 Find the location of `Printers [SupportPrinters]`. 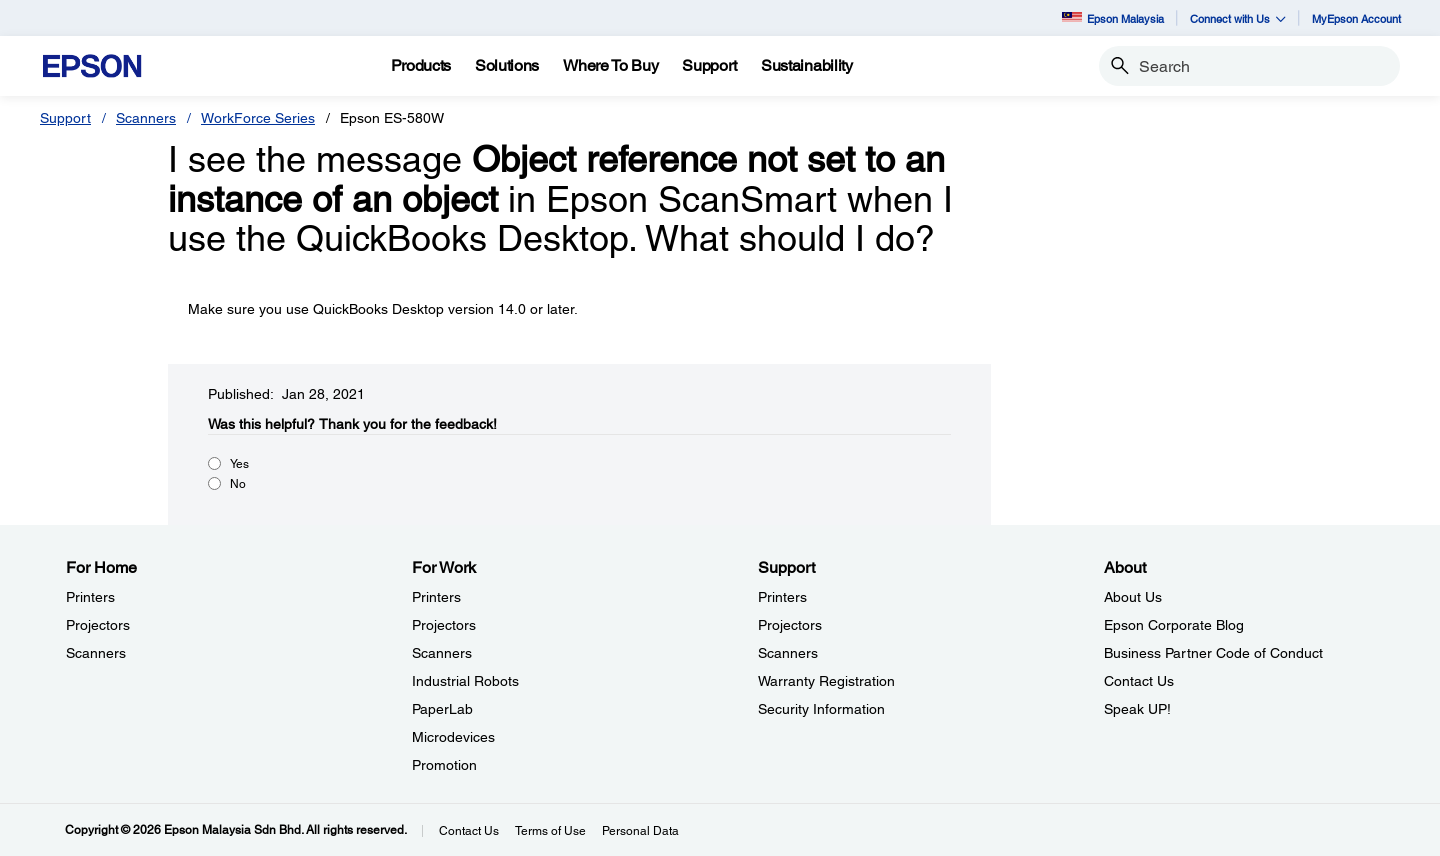

Printers [SupportPrinters] is located at coordinates (782, 597).